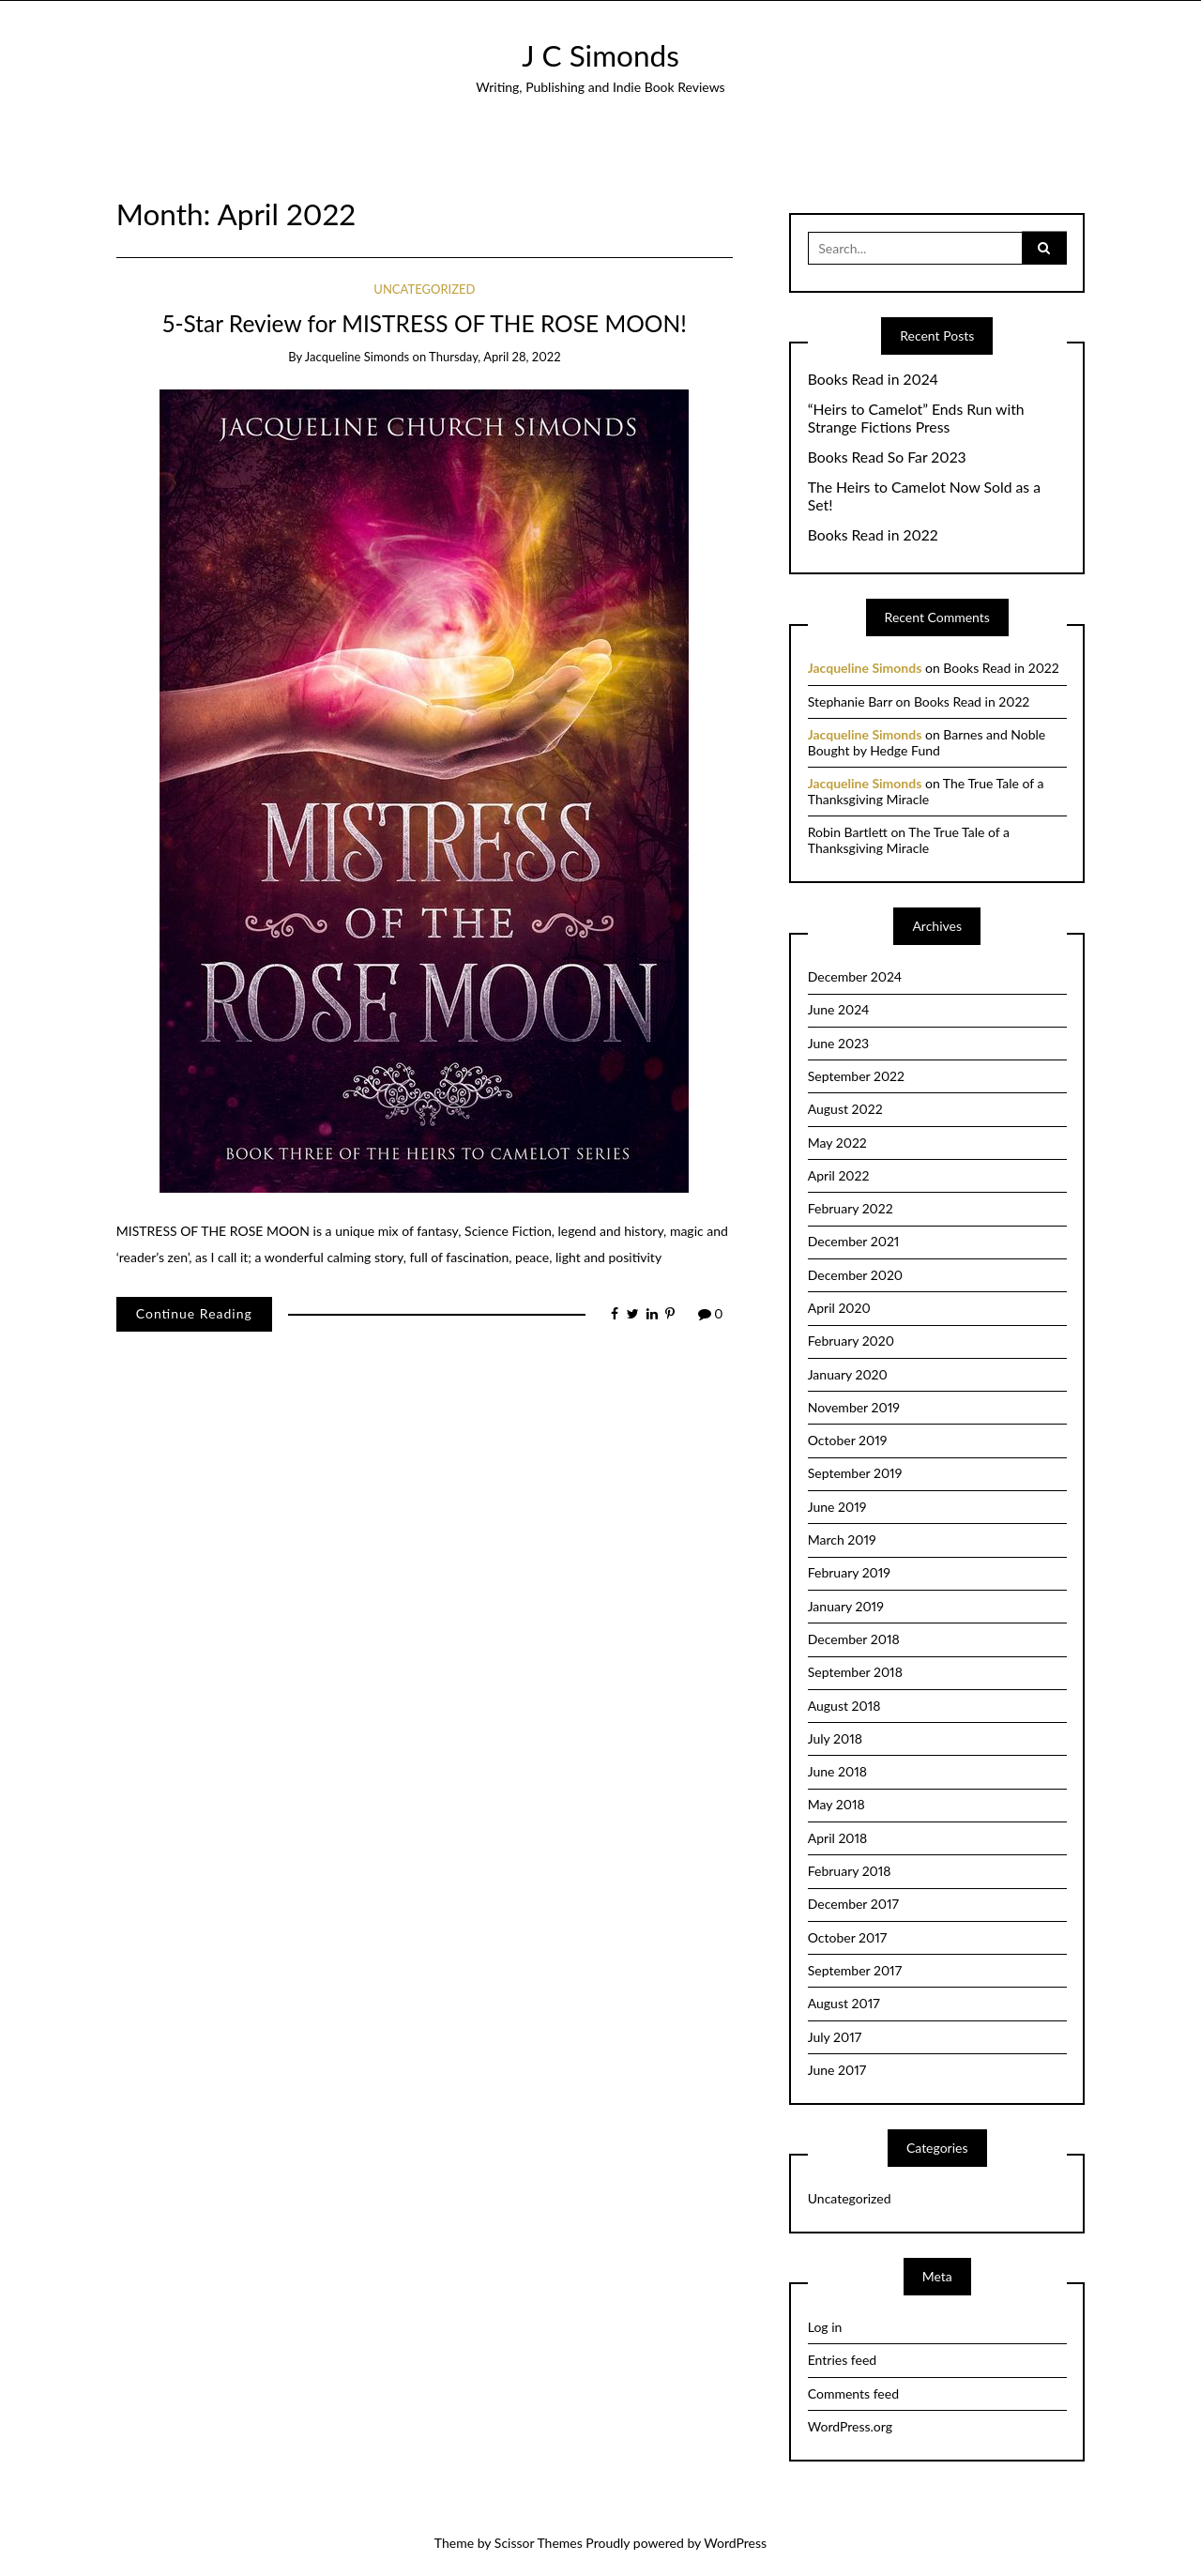 Image resolution: width=1201 pixels, height=2576 pixels. What do you see at coordinates (538, 2543) in the screenshot?
I see `Scissor Themes` at bounding box center [538, 2543].